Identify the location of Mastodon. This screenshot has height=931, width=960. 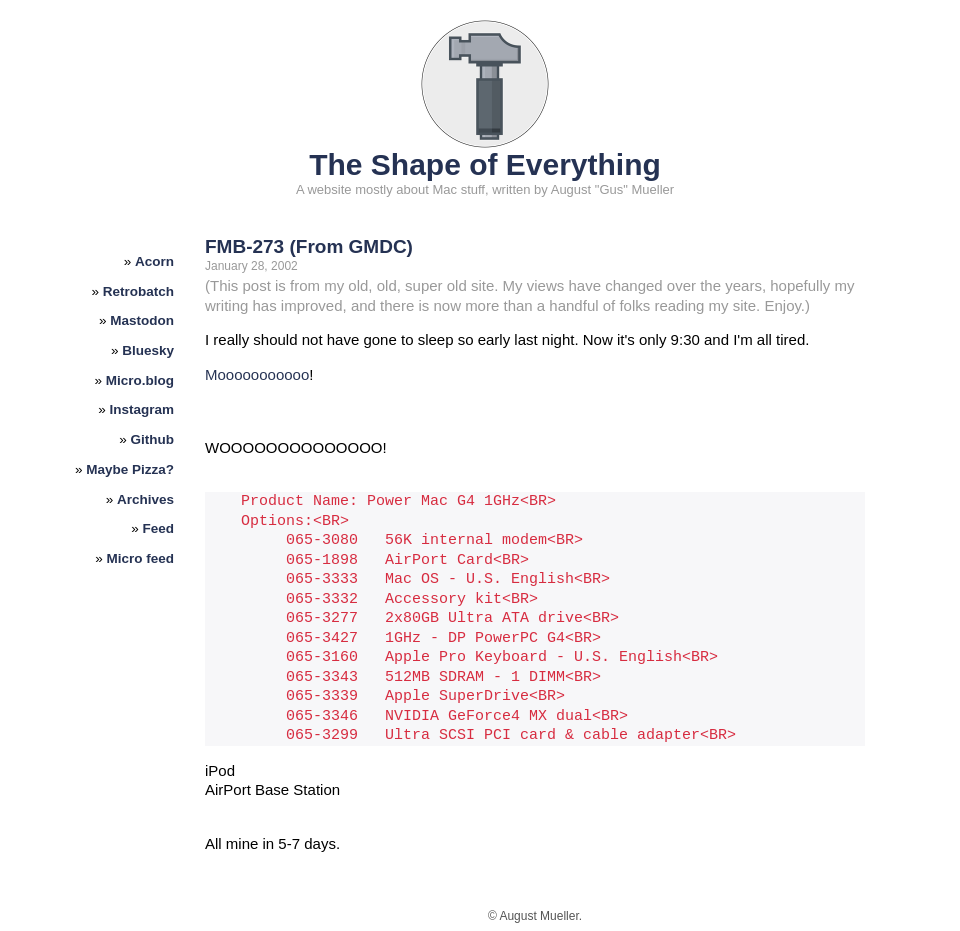
(142, 320).